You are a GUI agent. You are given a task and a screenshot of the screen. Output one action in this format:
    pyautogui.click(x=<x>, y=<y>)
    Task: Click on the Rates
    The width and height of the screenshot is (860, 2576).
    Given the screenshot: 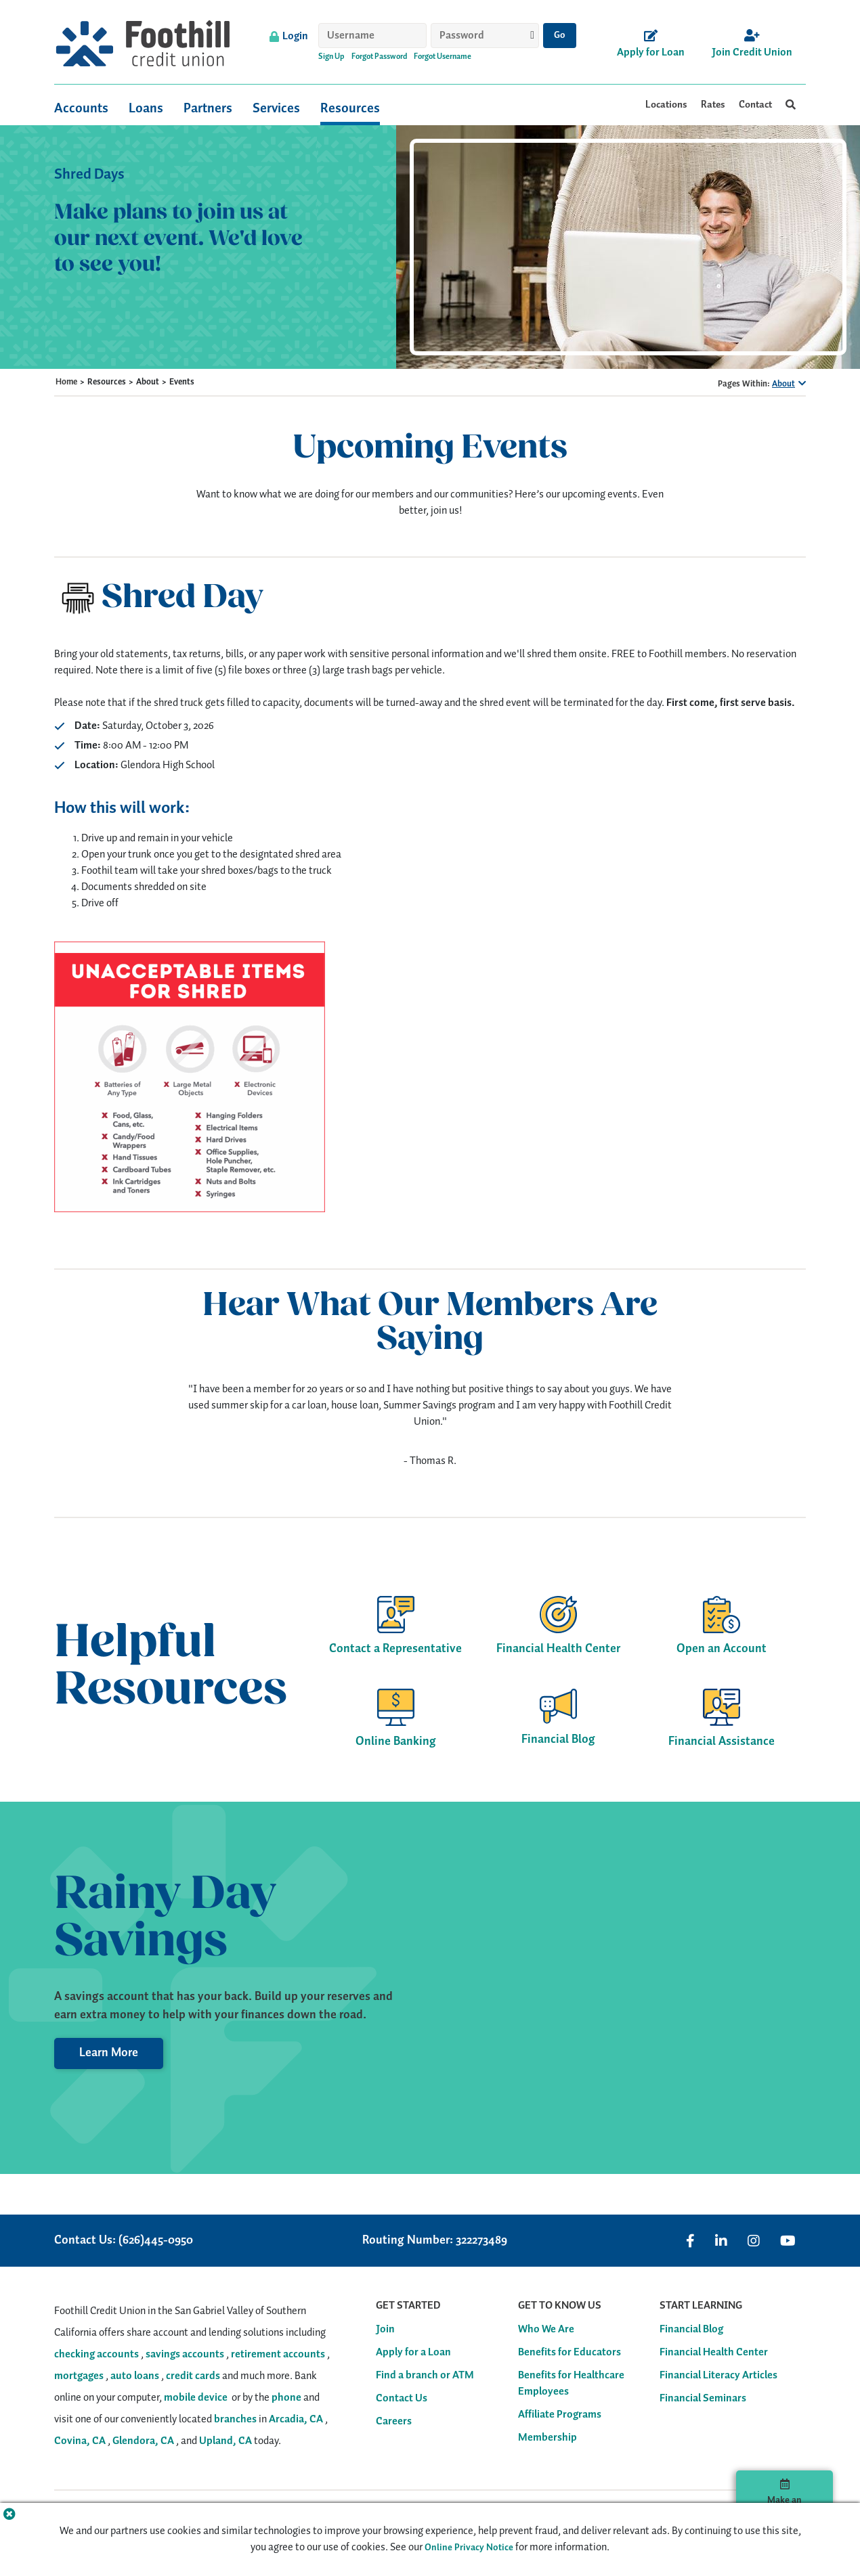 What is the action you would take?
    pyautogui.click(x=713, y=105)
    